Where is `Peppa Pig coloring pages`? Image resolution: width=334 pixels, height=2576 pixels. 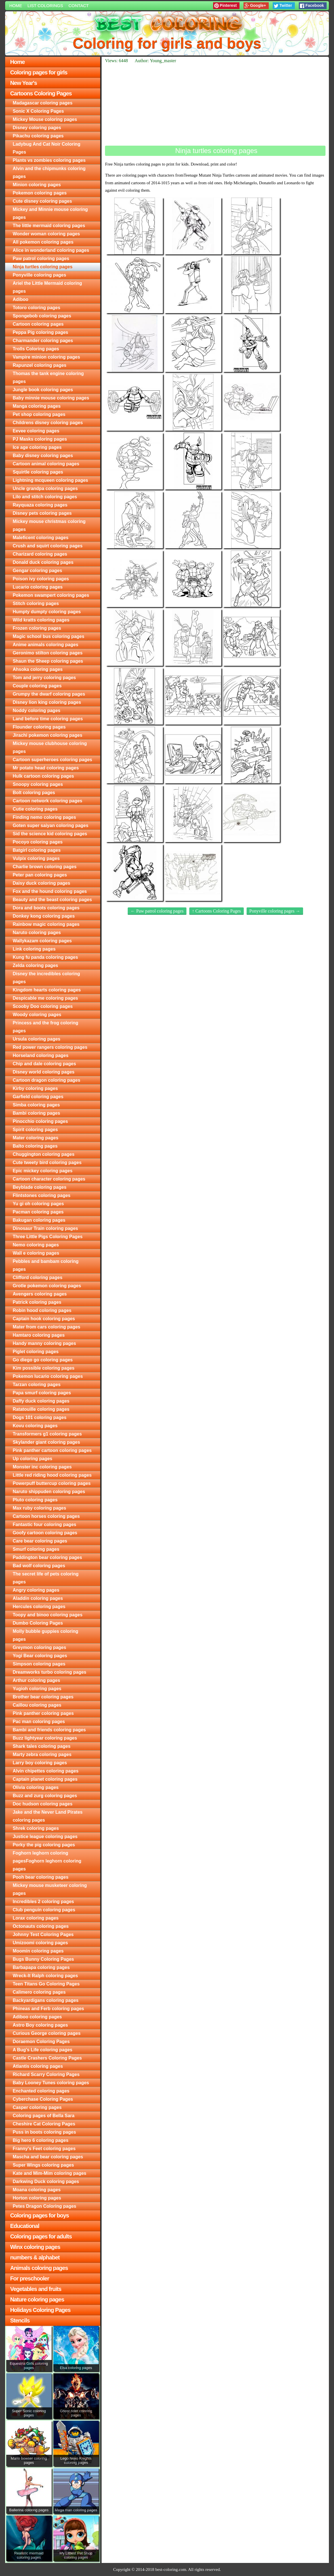
Peppa Pig coloring pages is located at coordinates (40, 332).